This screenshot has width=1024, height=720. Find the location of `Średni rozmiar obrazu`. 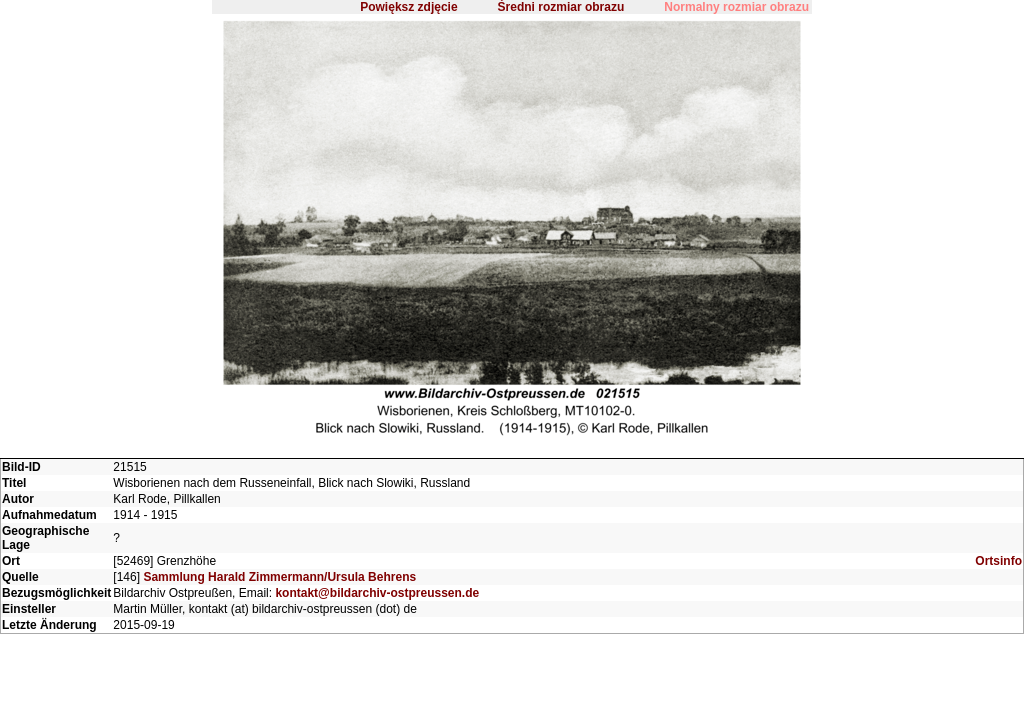

Średni rozmiar obrazu is located at coordinates (561, 7).